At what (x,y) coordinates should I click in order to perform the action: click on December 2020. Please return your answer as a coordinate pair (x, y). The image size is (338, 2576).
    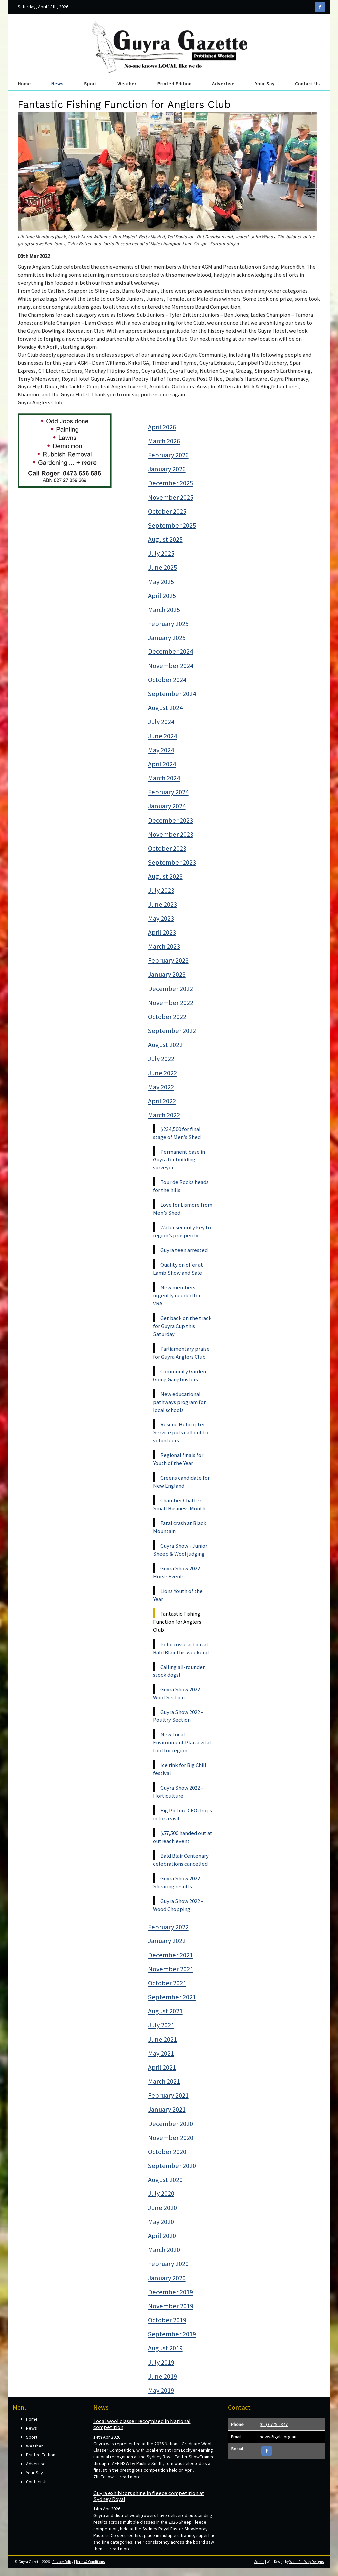
    Looking at the image, I should click on (170, 2123).